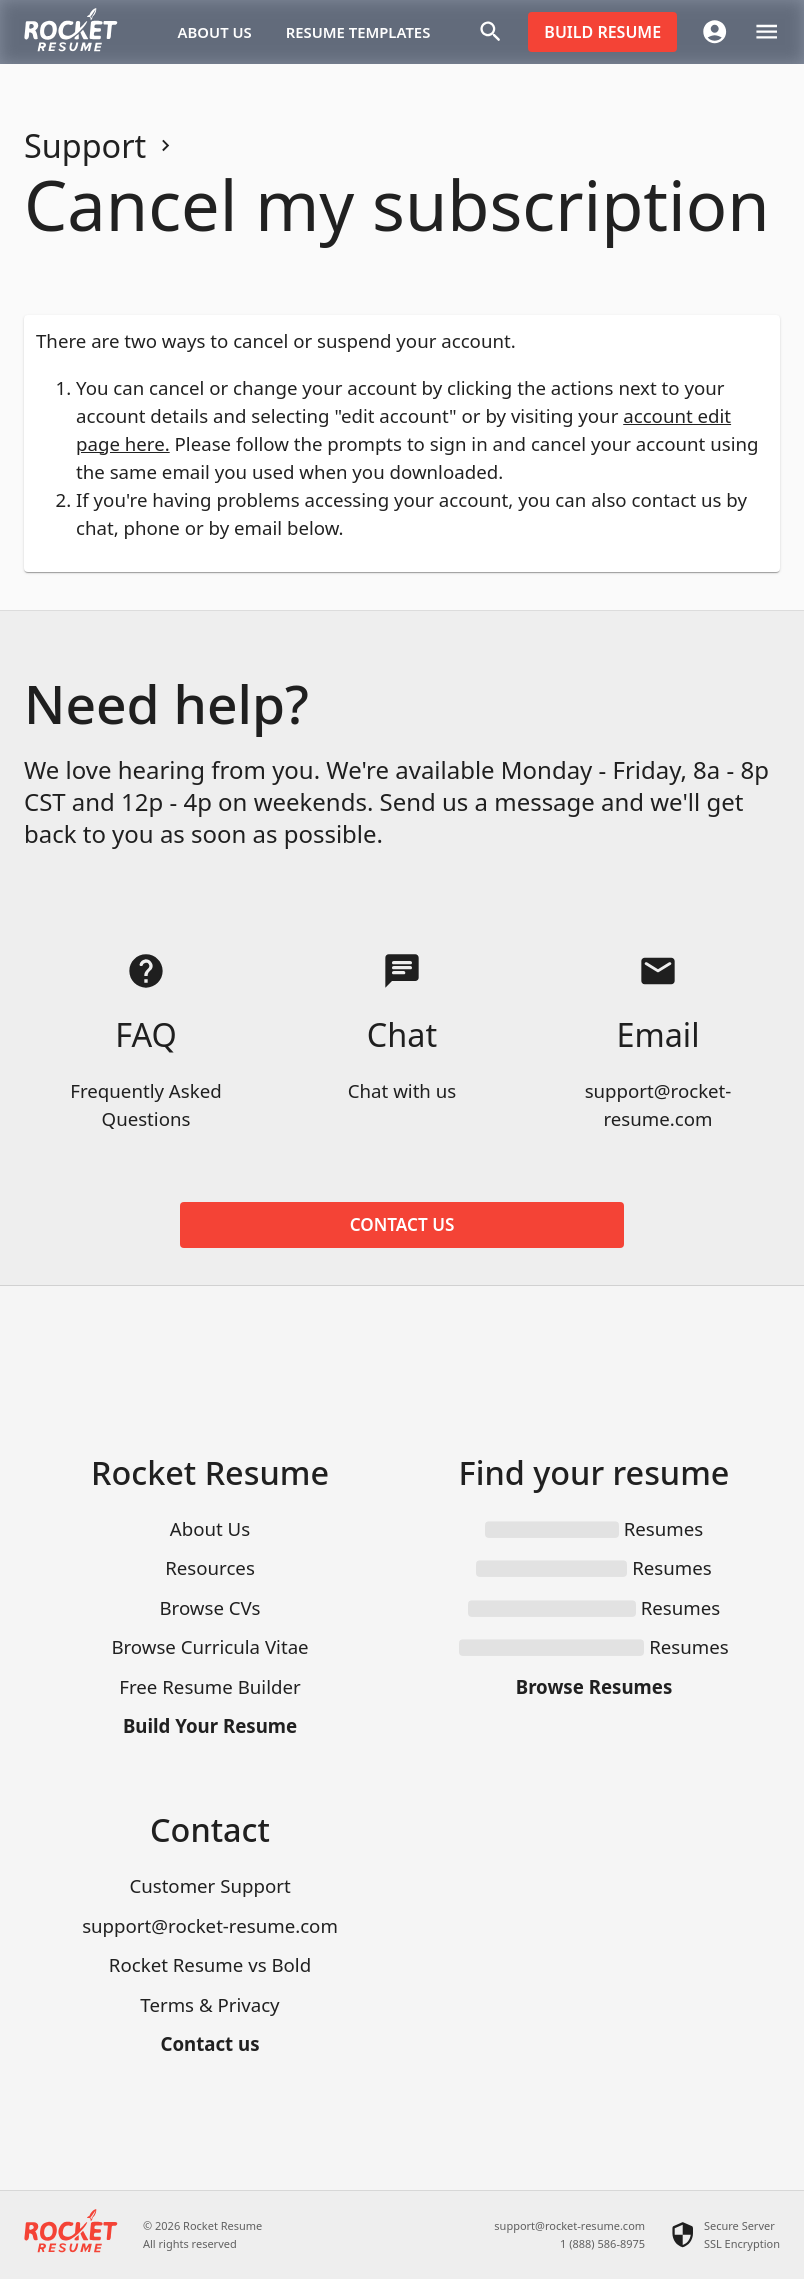  I want to click on About Us, so click(210, 1528).